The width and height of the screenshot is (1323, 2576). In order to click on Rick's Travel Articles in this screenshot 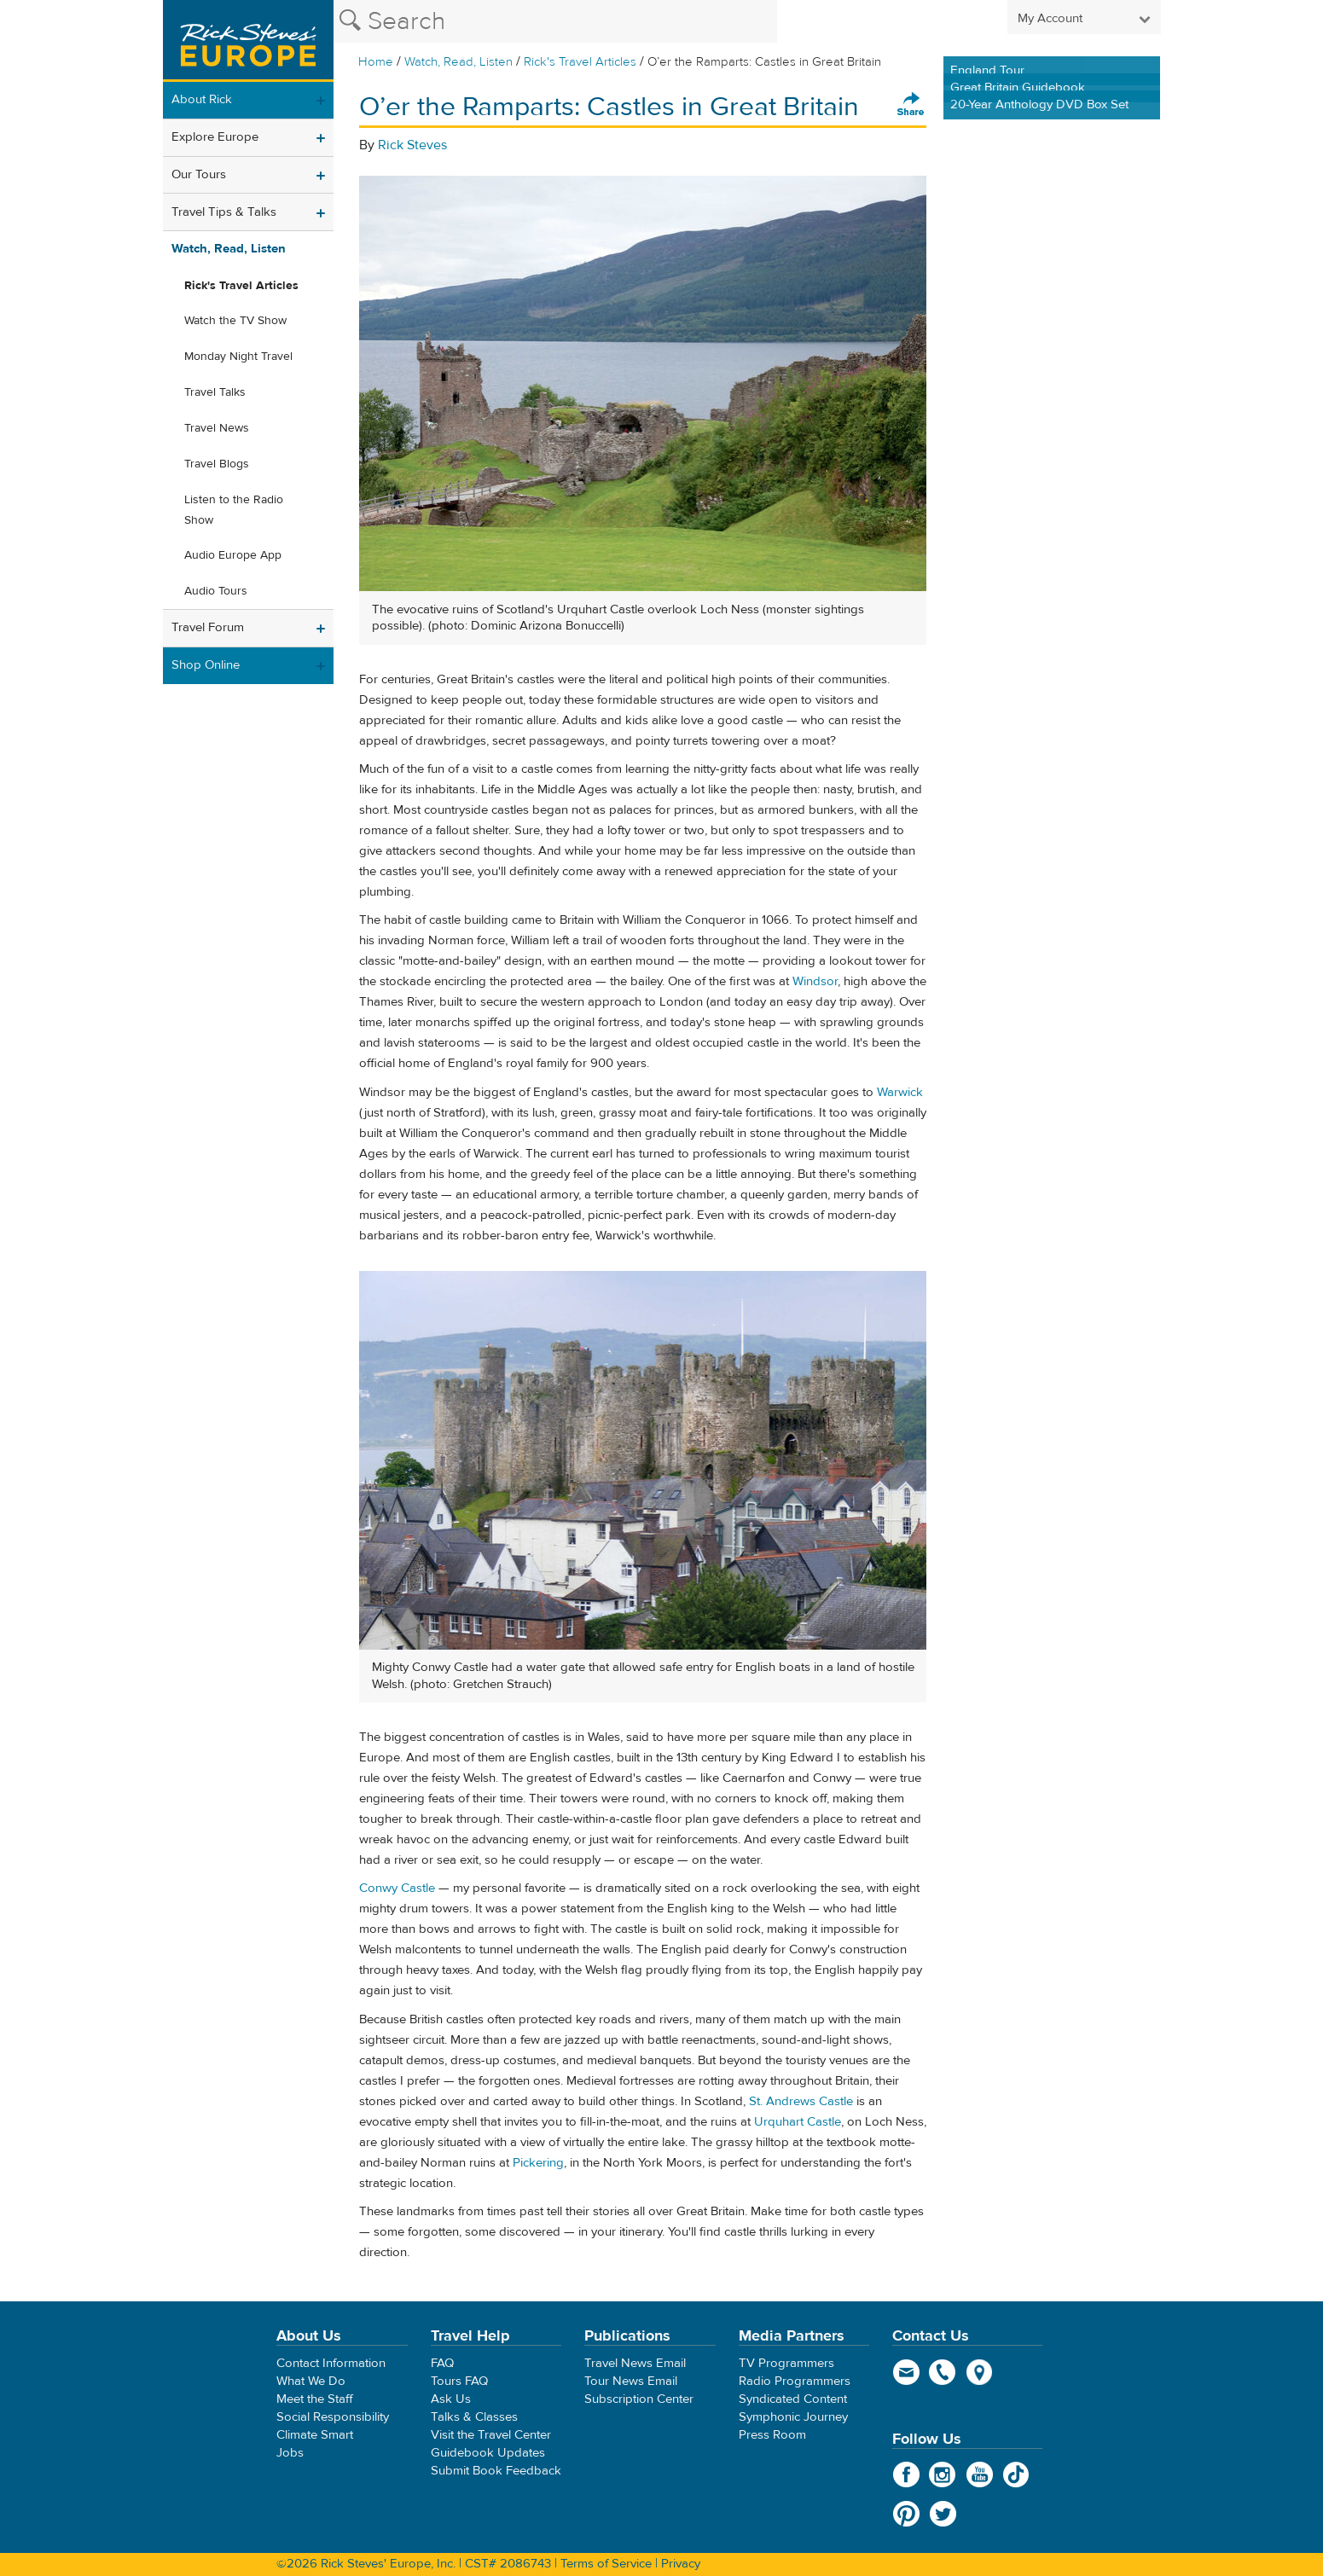, I will do `click(580, 62)`.